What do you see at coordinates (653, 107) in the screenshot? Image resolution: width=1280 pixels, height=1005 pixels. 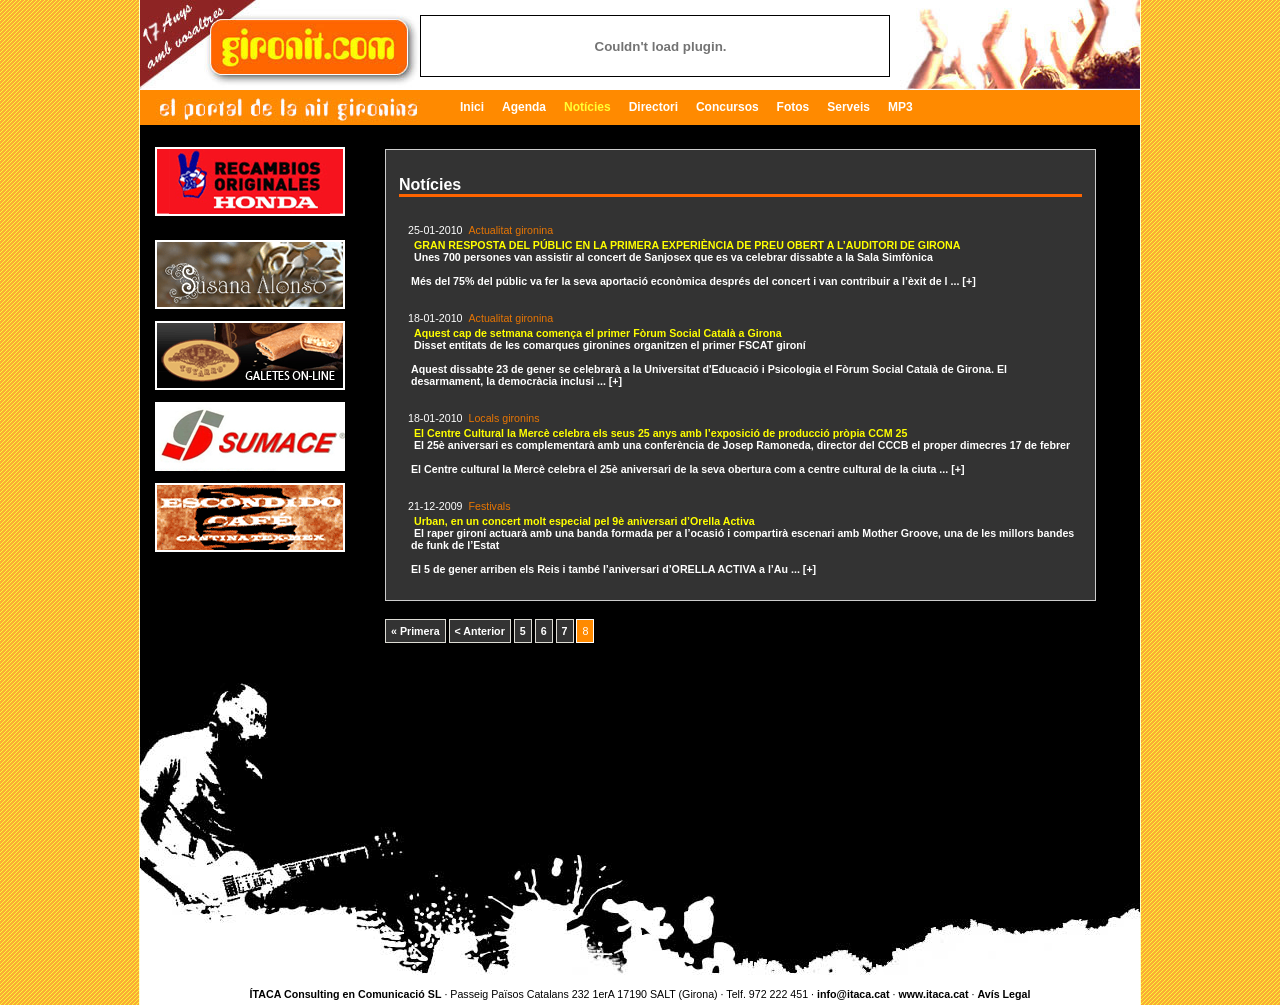 I see `Directori` at bounding box center [653, 107].